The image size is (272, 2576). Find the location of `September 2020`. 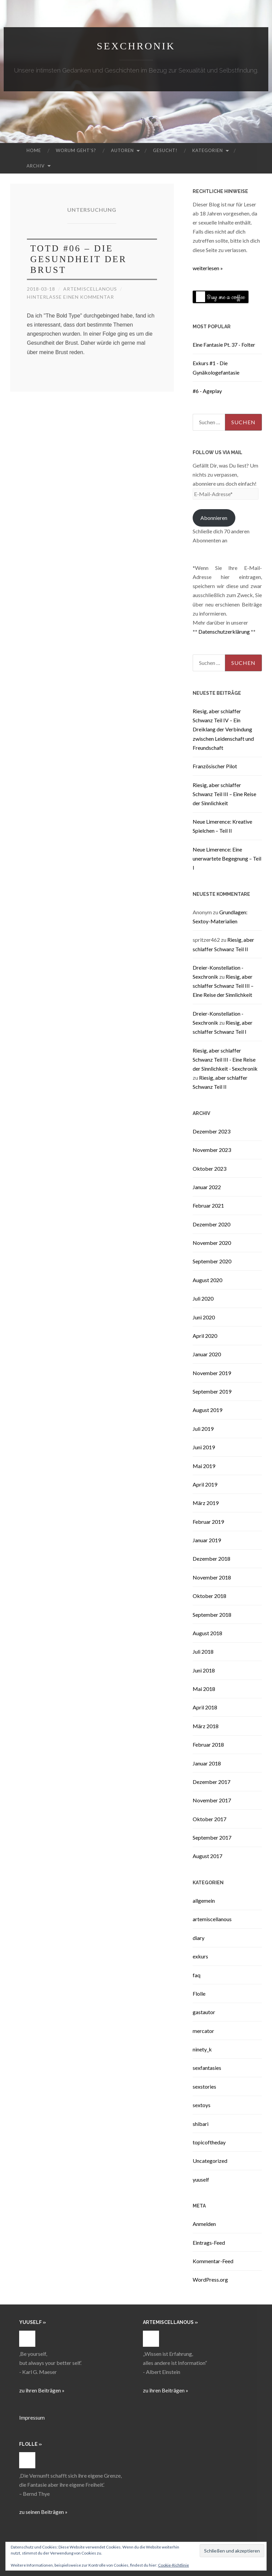

September 2020 is located at coordinates (212, 1261).